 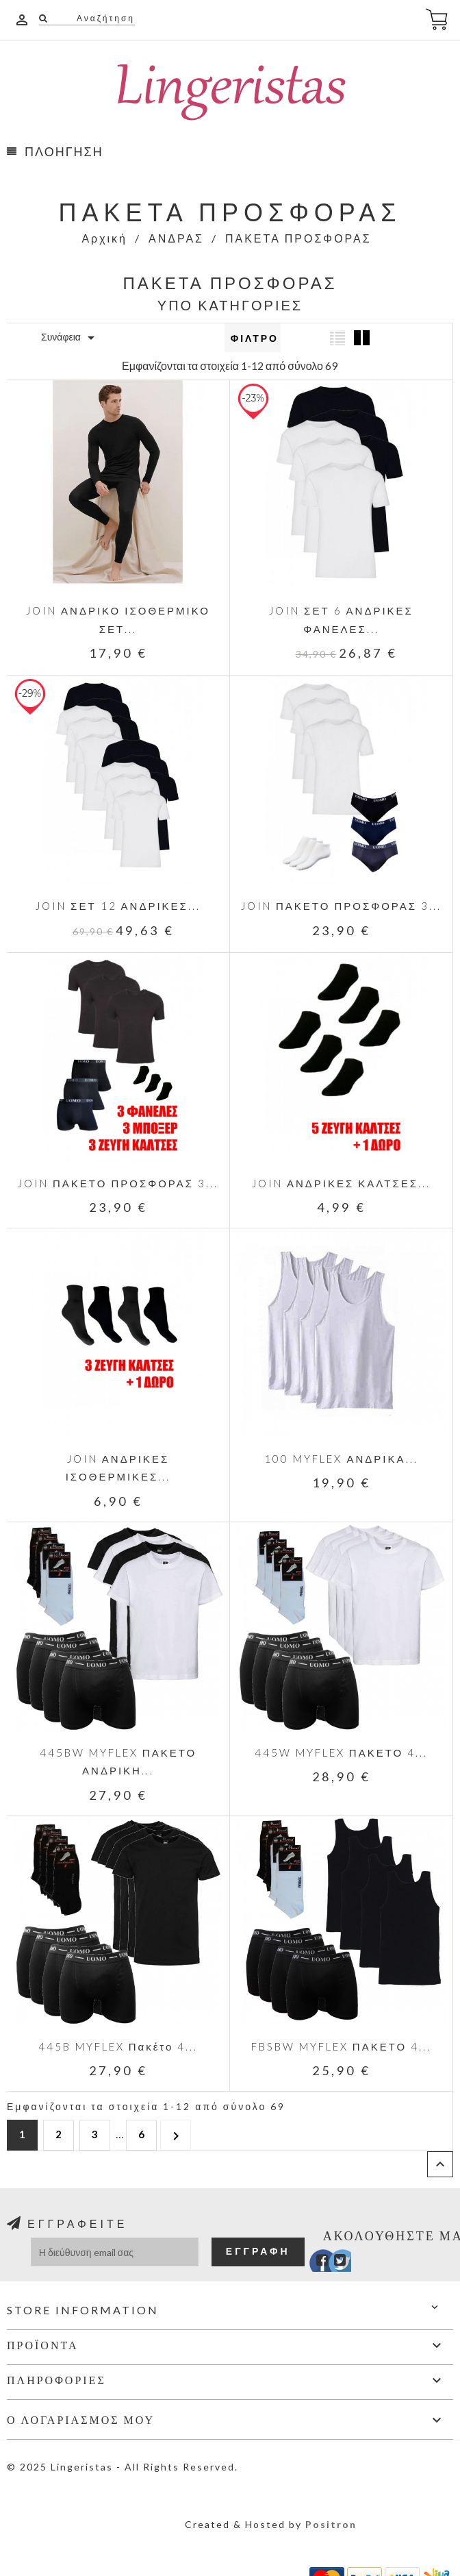 I want to click on JOIN ΑΝΔΡΙΚΕΣ ΚΑΛΤΣΕΣ..., so click(x=341, y=1183).